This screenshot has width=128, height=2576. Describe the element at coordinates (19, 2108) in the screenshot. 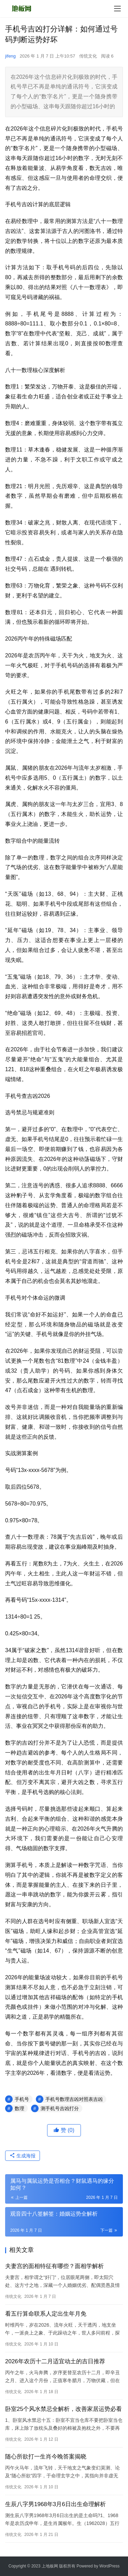

I see `数理` at that location.